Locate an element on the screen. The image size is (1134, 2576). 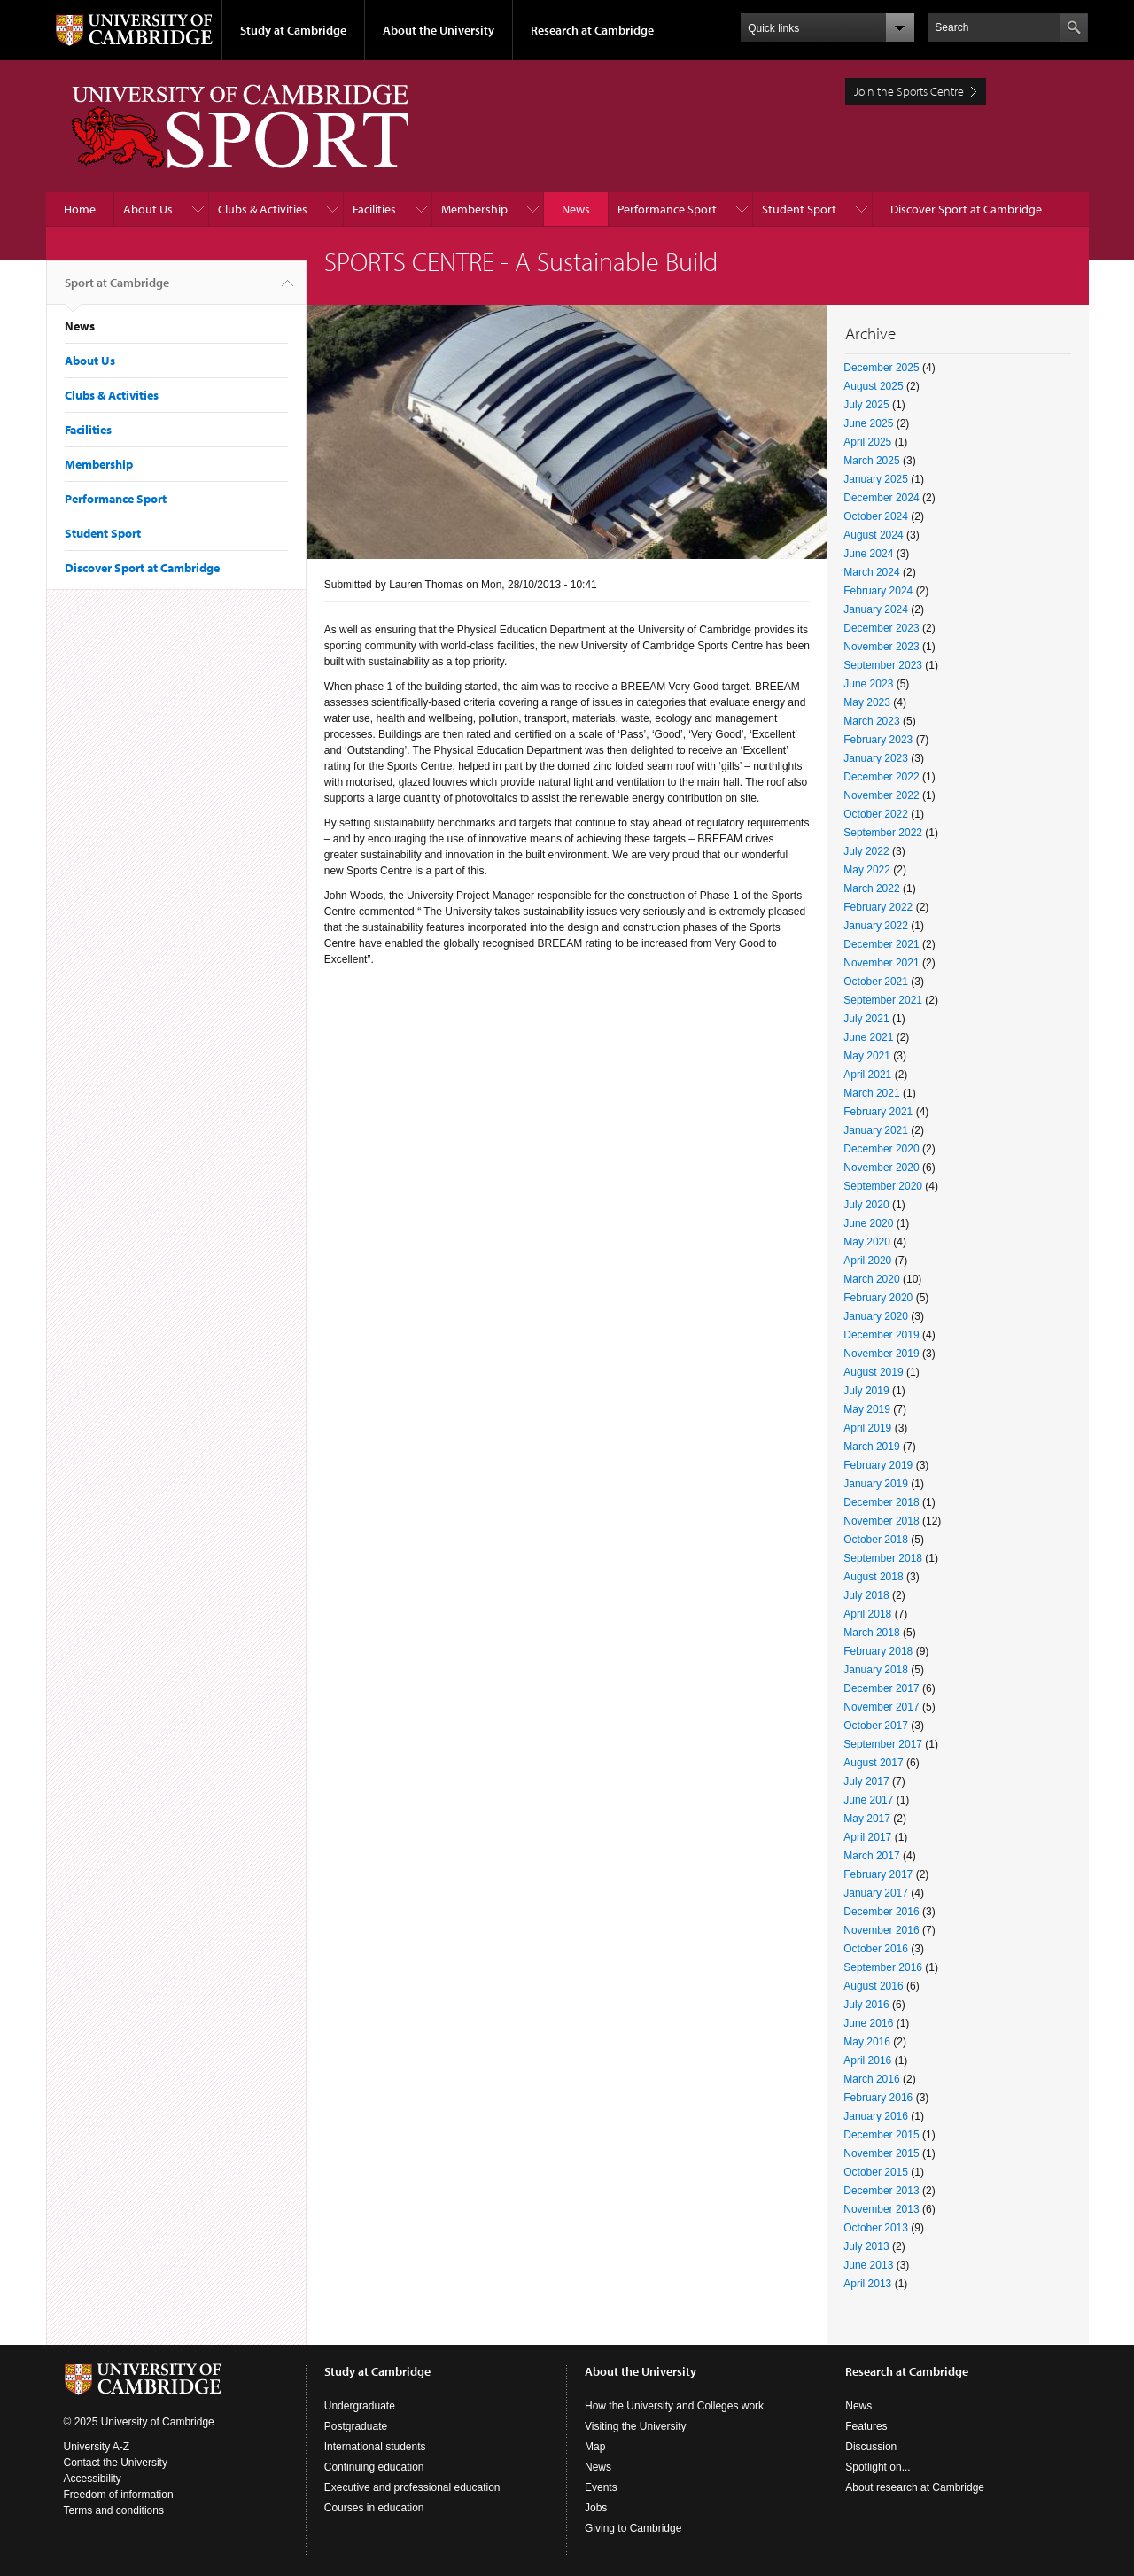
Undergraduate is located at coordinates (359, 2406).